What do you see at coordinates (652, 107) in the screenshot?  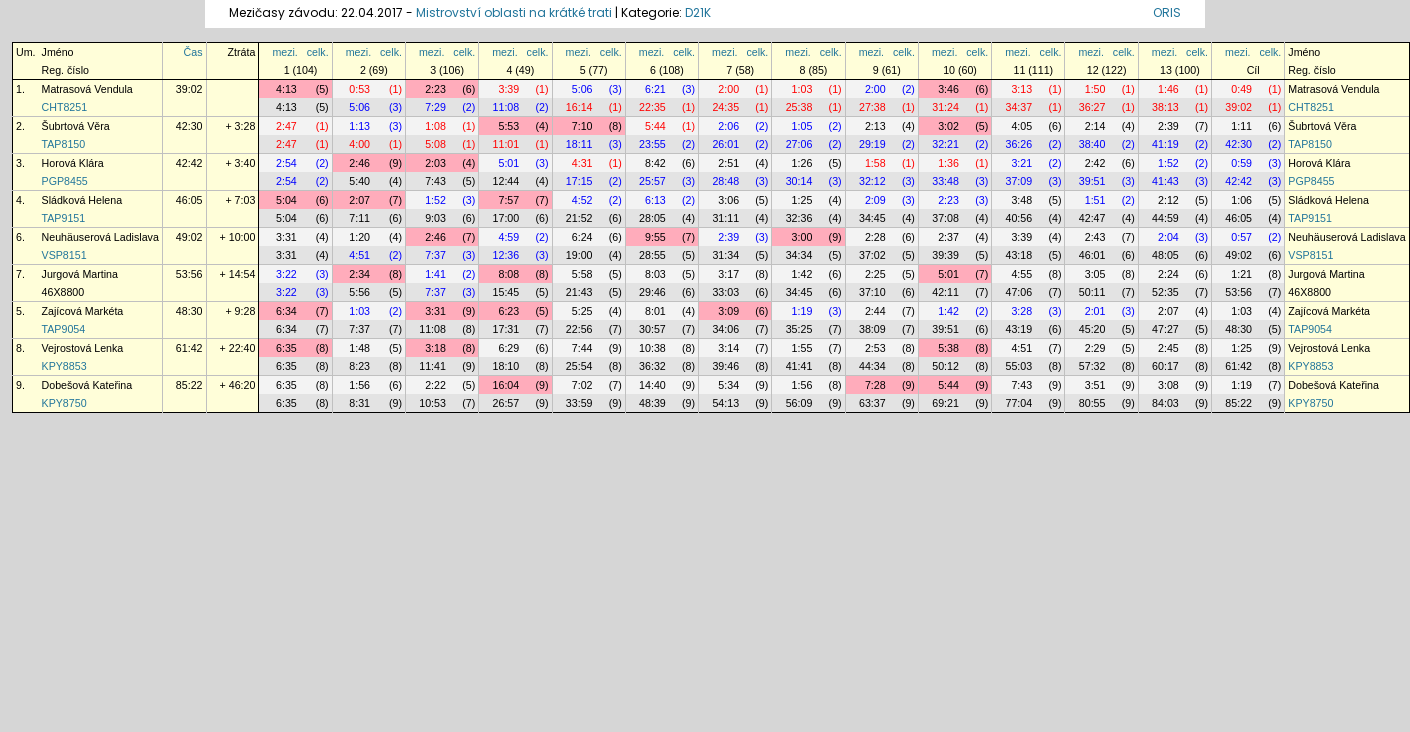 I see `22:35` at bounding box center [652, 107].